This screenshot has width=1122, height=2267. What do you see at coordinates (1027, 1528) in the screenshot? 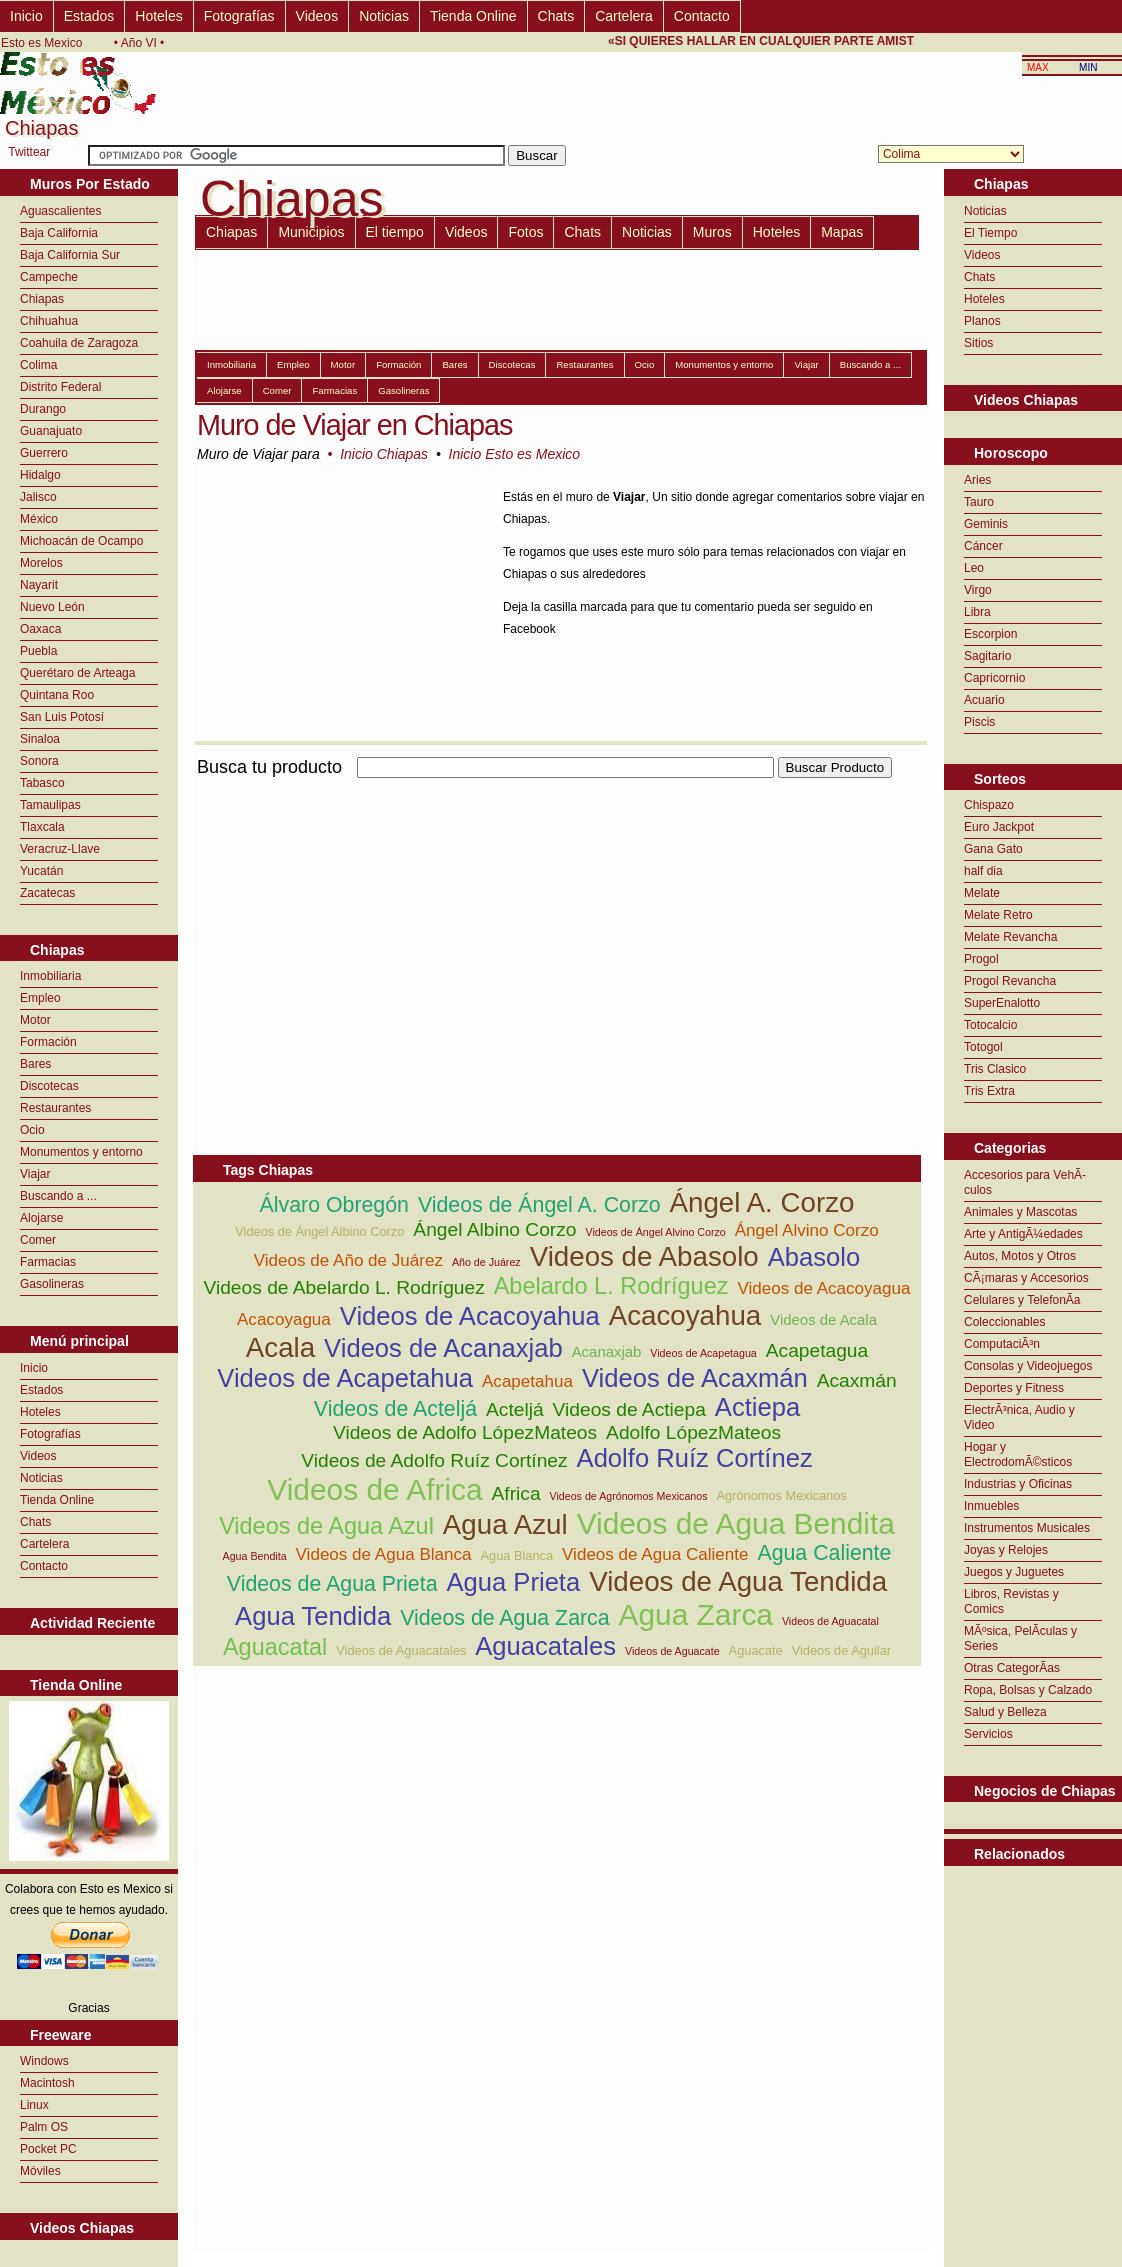
I see `Instrumentos Musicales` at bounding box center [1027, 1528].